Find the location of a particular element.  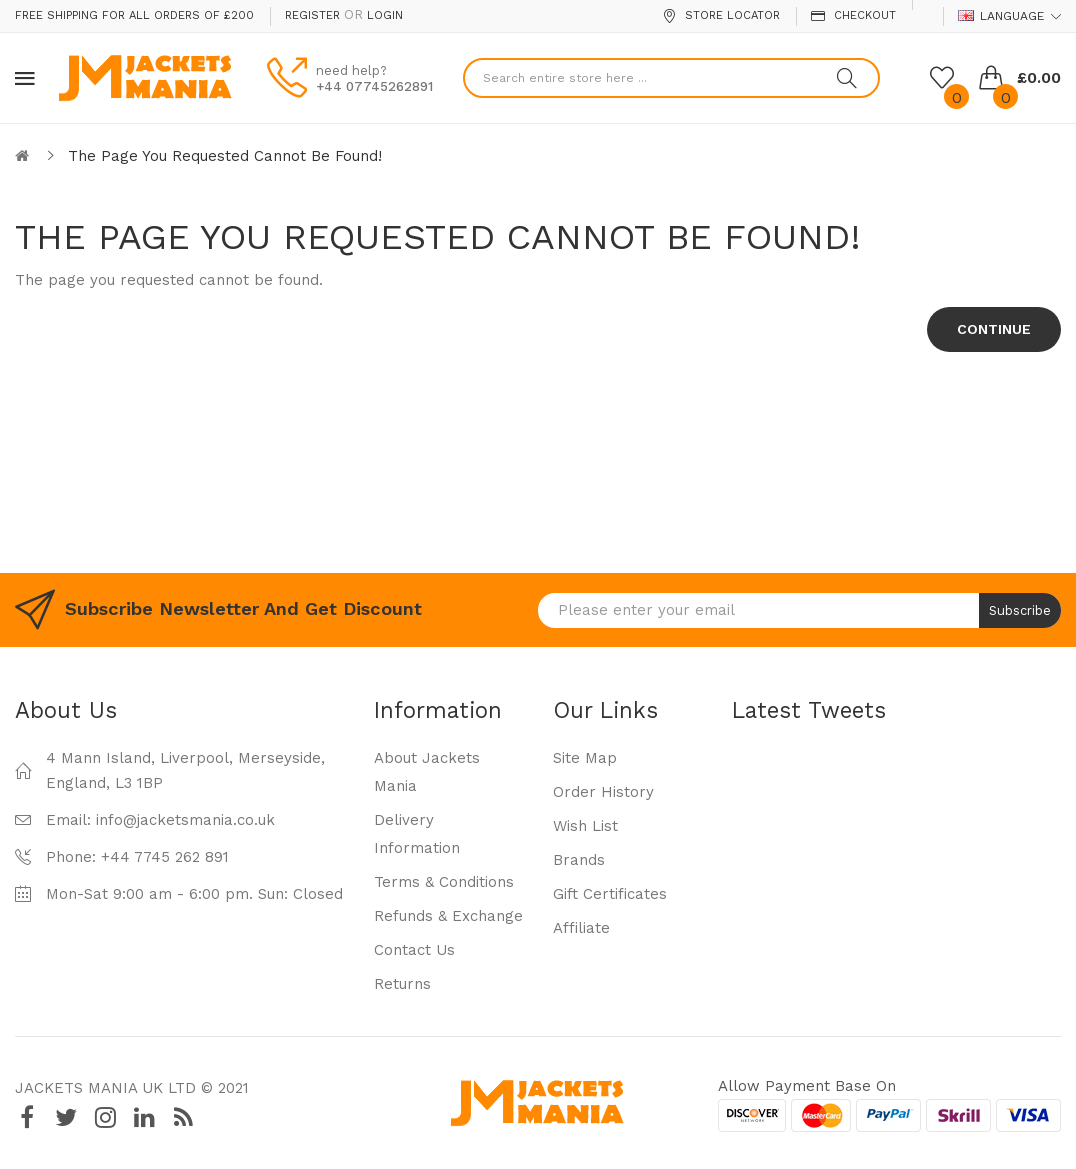

Brands is located at coordinates (579, 860).